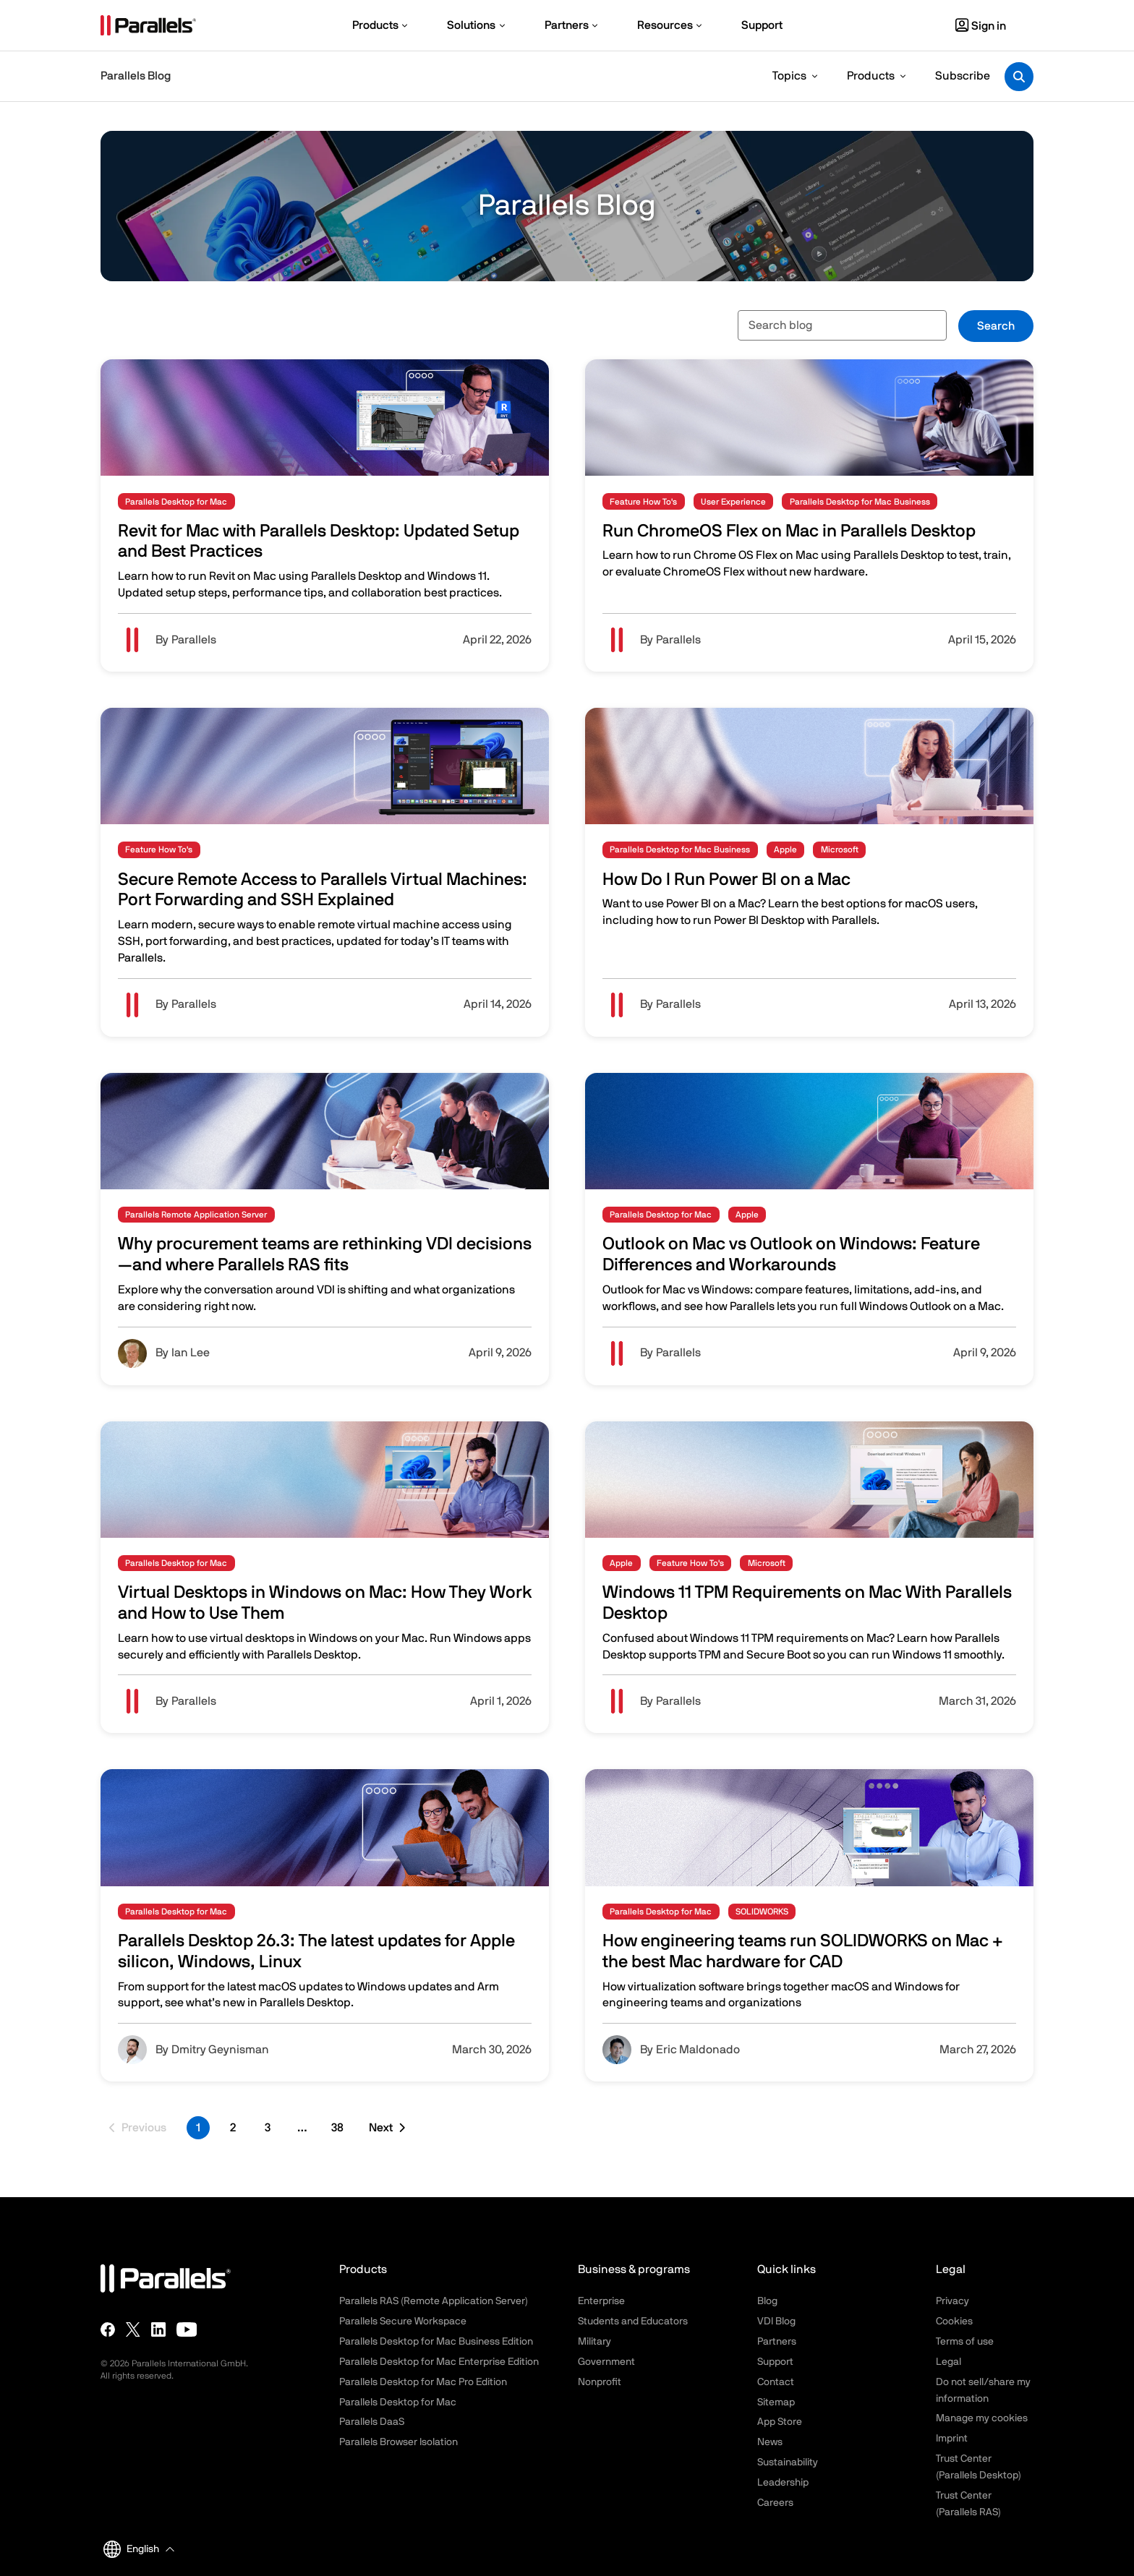 The height and width of the screenshot is (2576, 1134). What do you see at coordinates (402, 2321) in the screenshot?
I see `Parallels Secure Workspace` at bounding box center [402, 2321].